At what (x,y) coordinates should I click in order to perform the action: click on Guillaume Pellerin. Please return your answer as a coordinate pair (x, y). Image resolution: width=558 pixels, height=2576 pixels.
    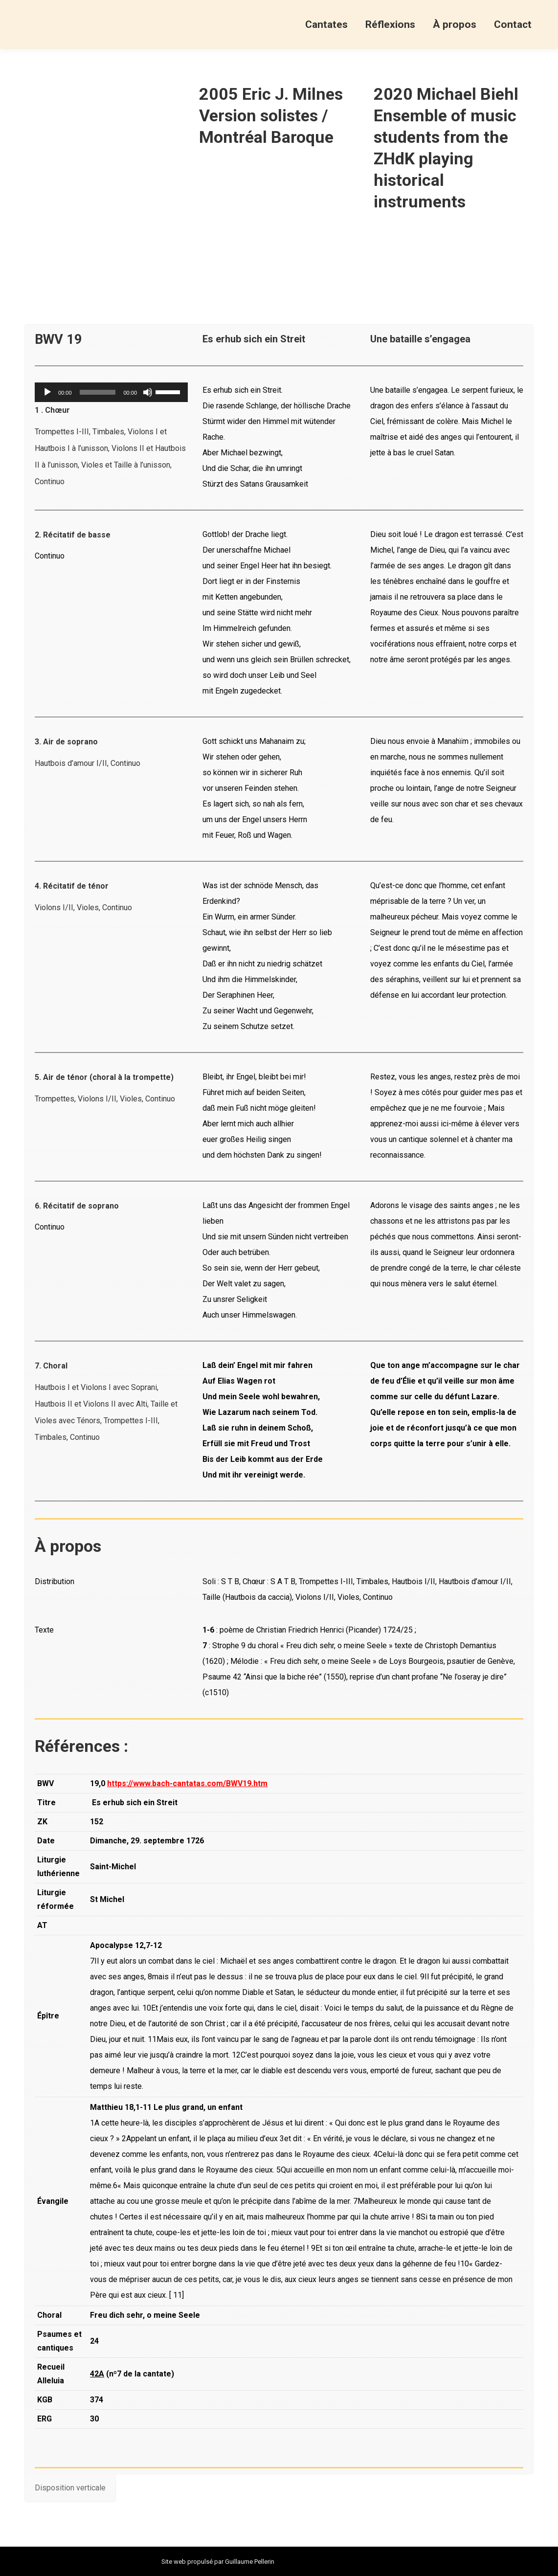
    Looking at the image, I should click on (249, 2561).